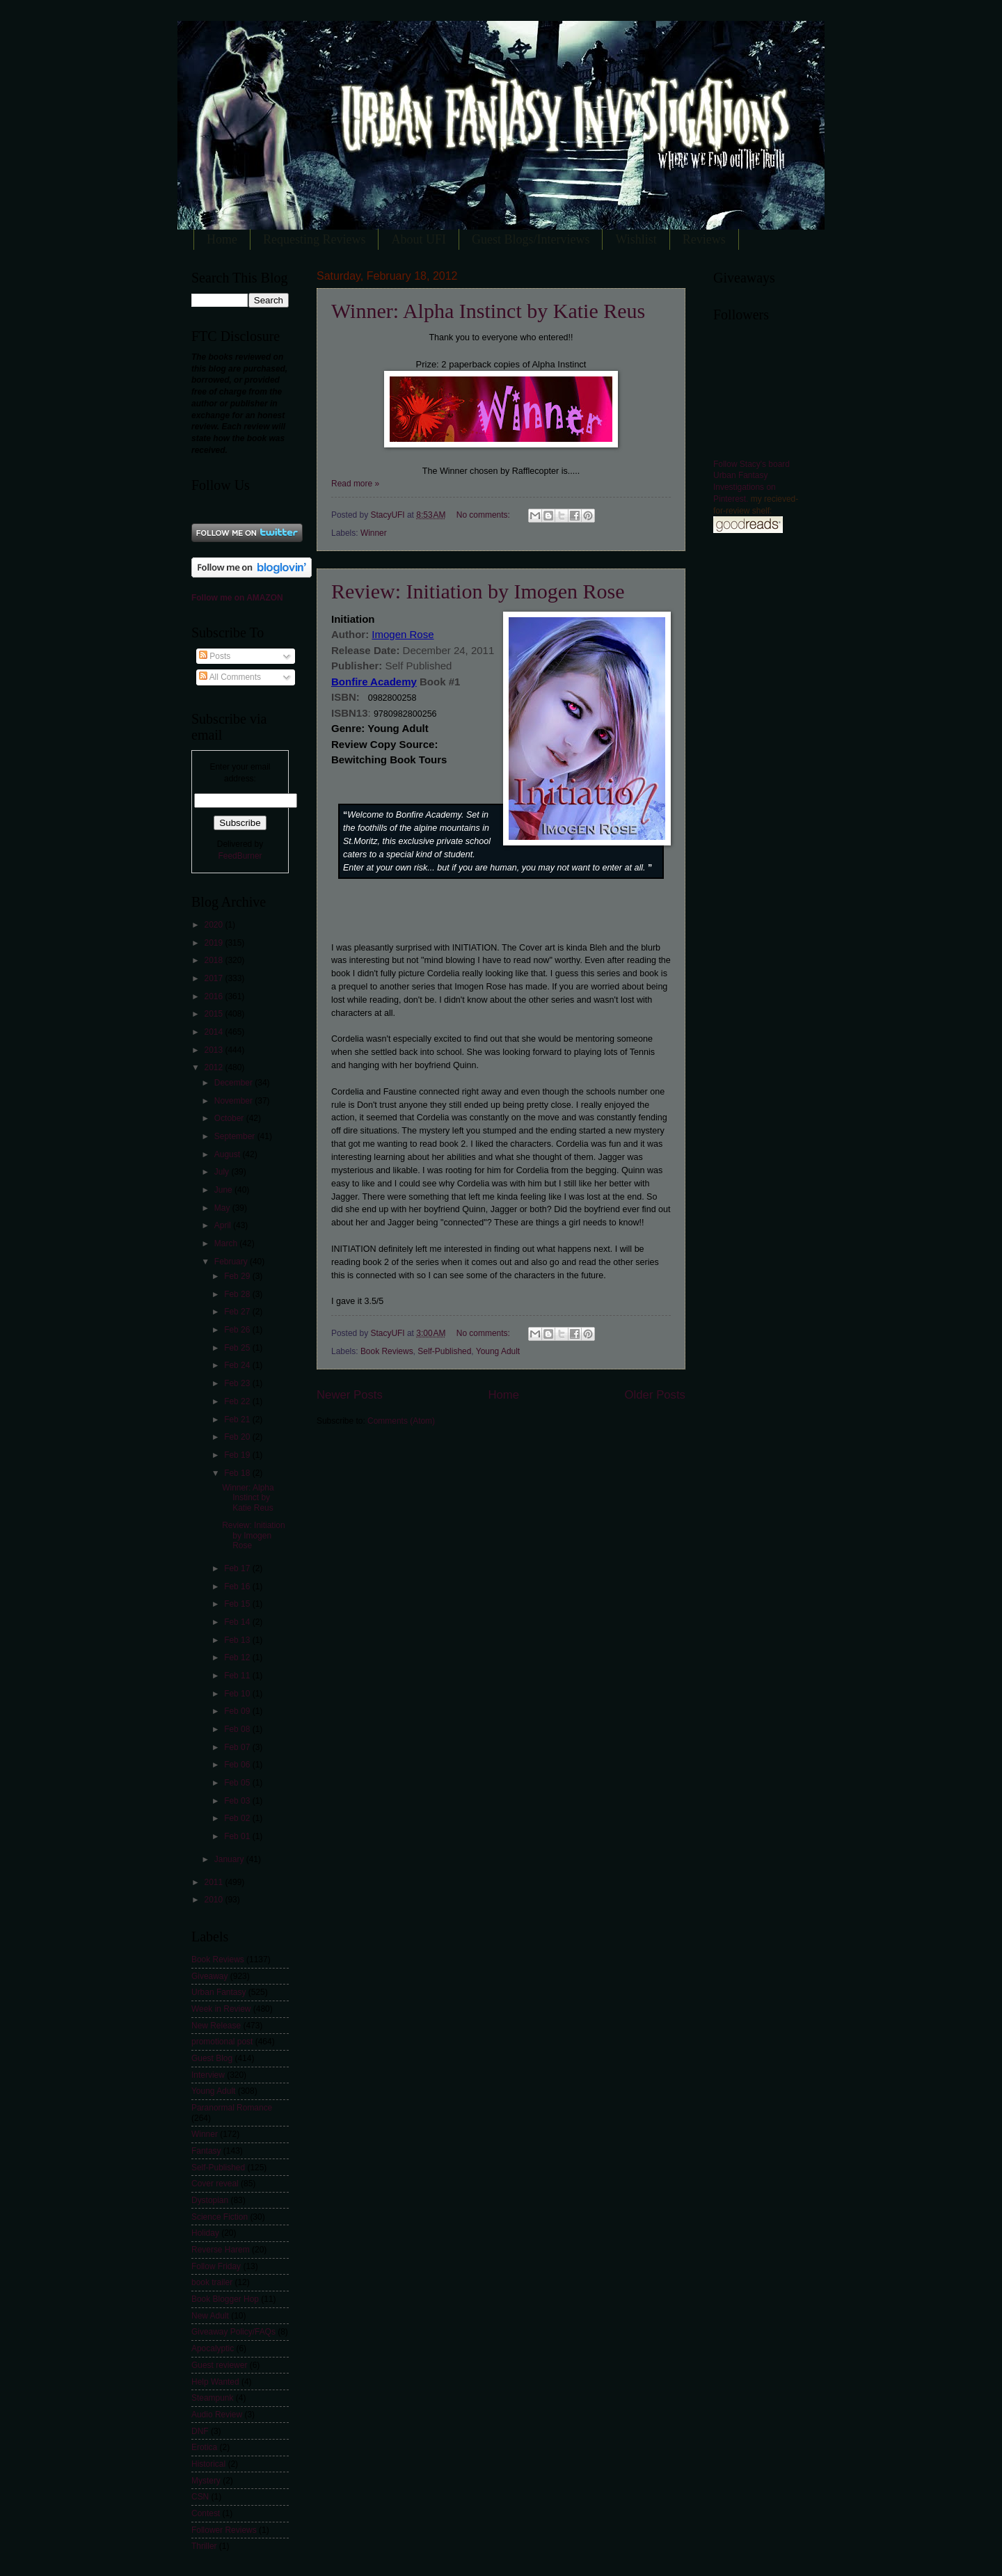 Image resolution: width=1002 pixels, height=2576 pixels. Describe the element at coordinates (223, 1172) in the screenshot. I see `July` at that location.